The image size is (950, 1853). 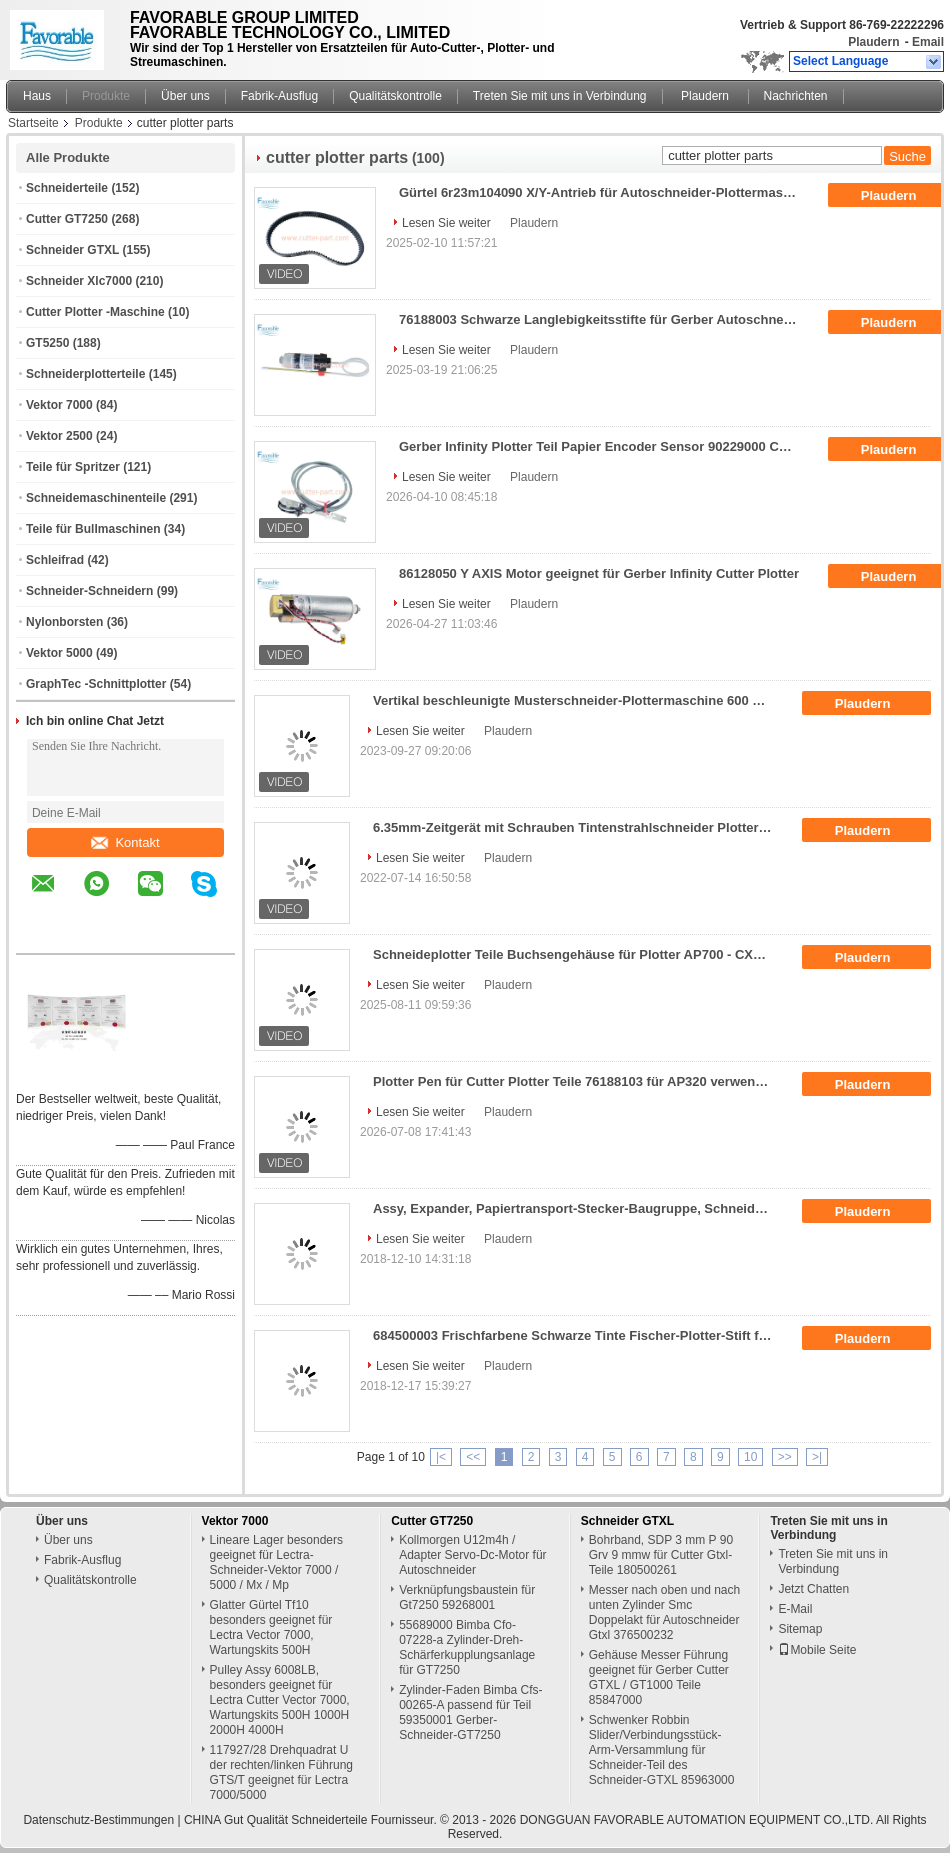 What do you see at coordinates (664, 1612) in the screenshot?
I see `Messer nach oben und nach unten Zylinder Smc Doppelakt für Autoschneider Gtxl 376500232` at bounding box center [664, 1612].